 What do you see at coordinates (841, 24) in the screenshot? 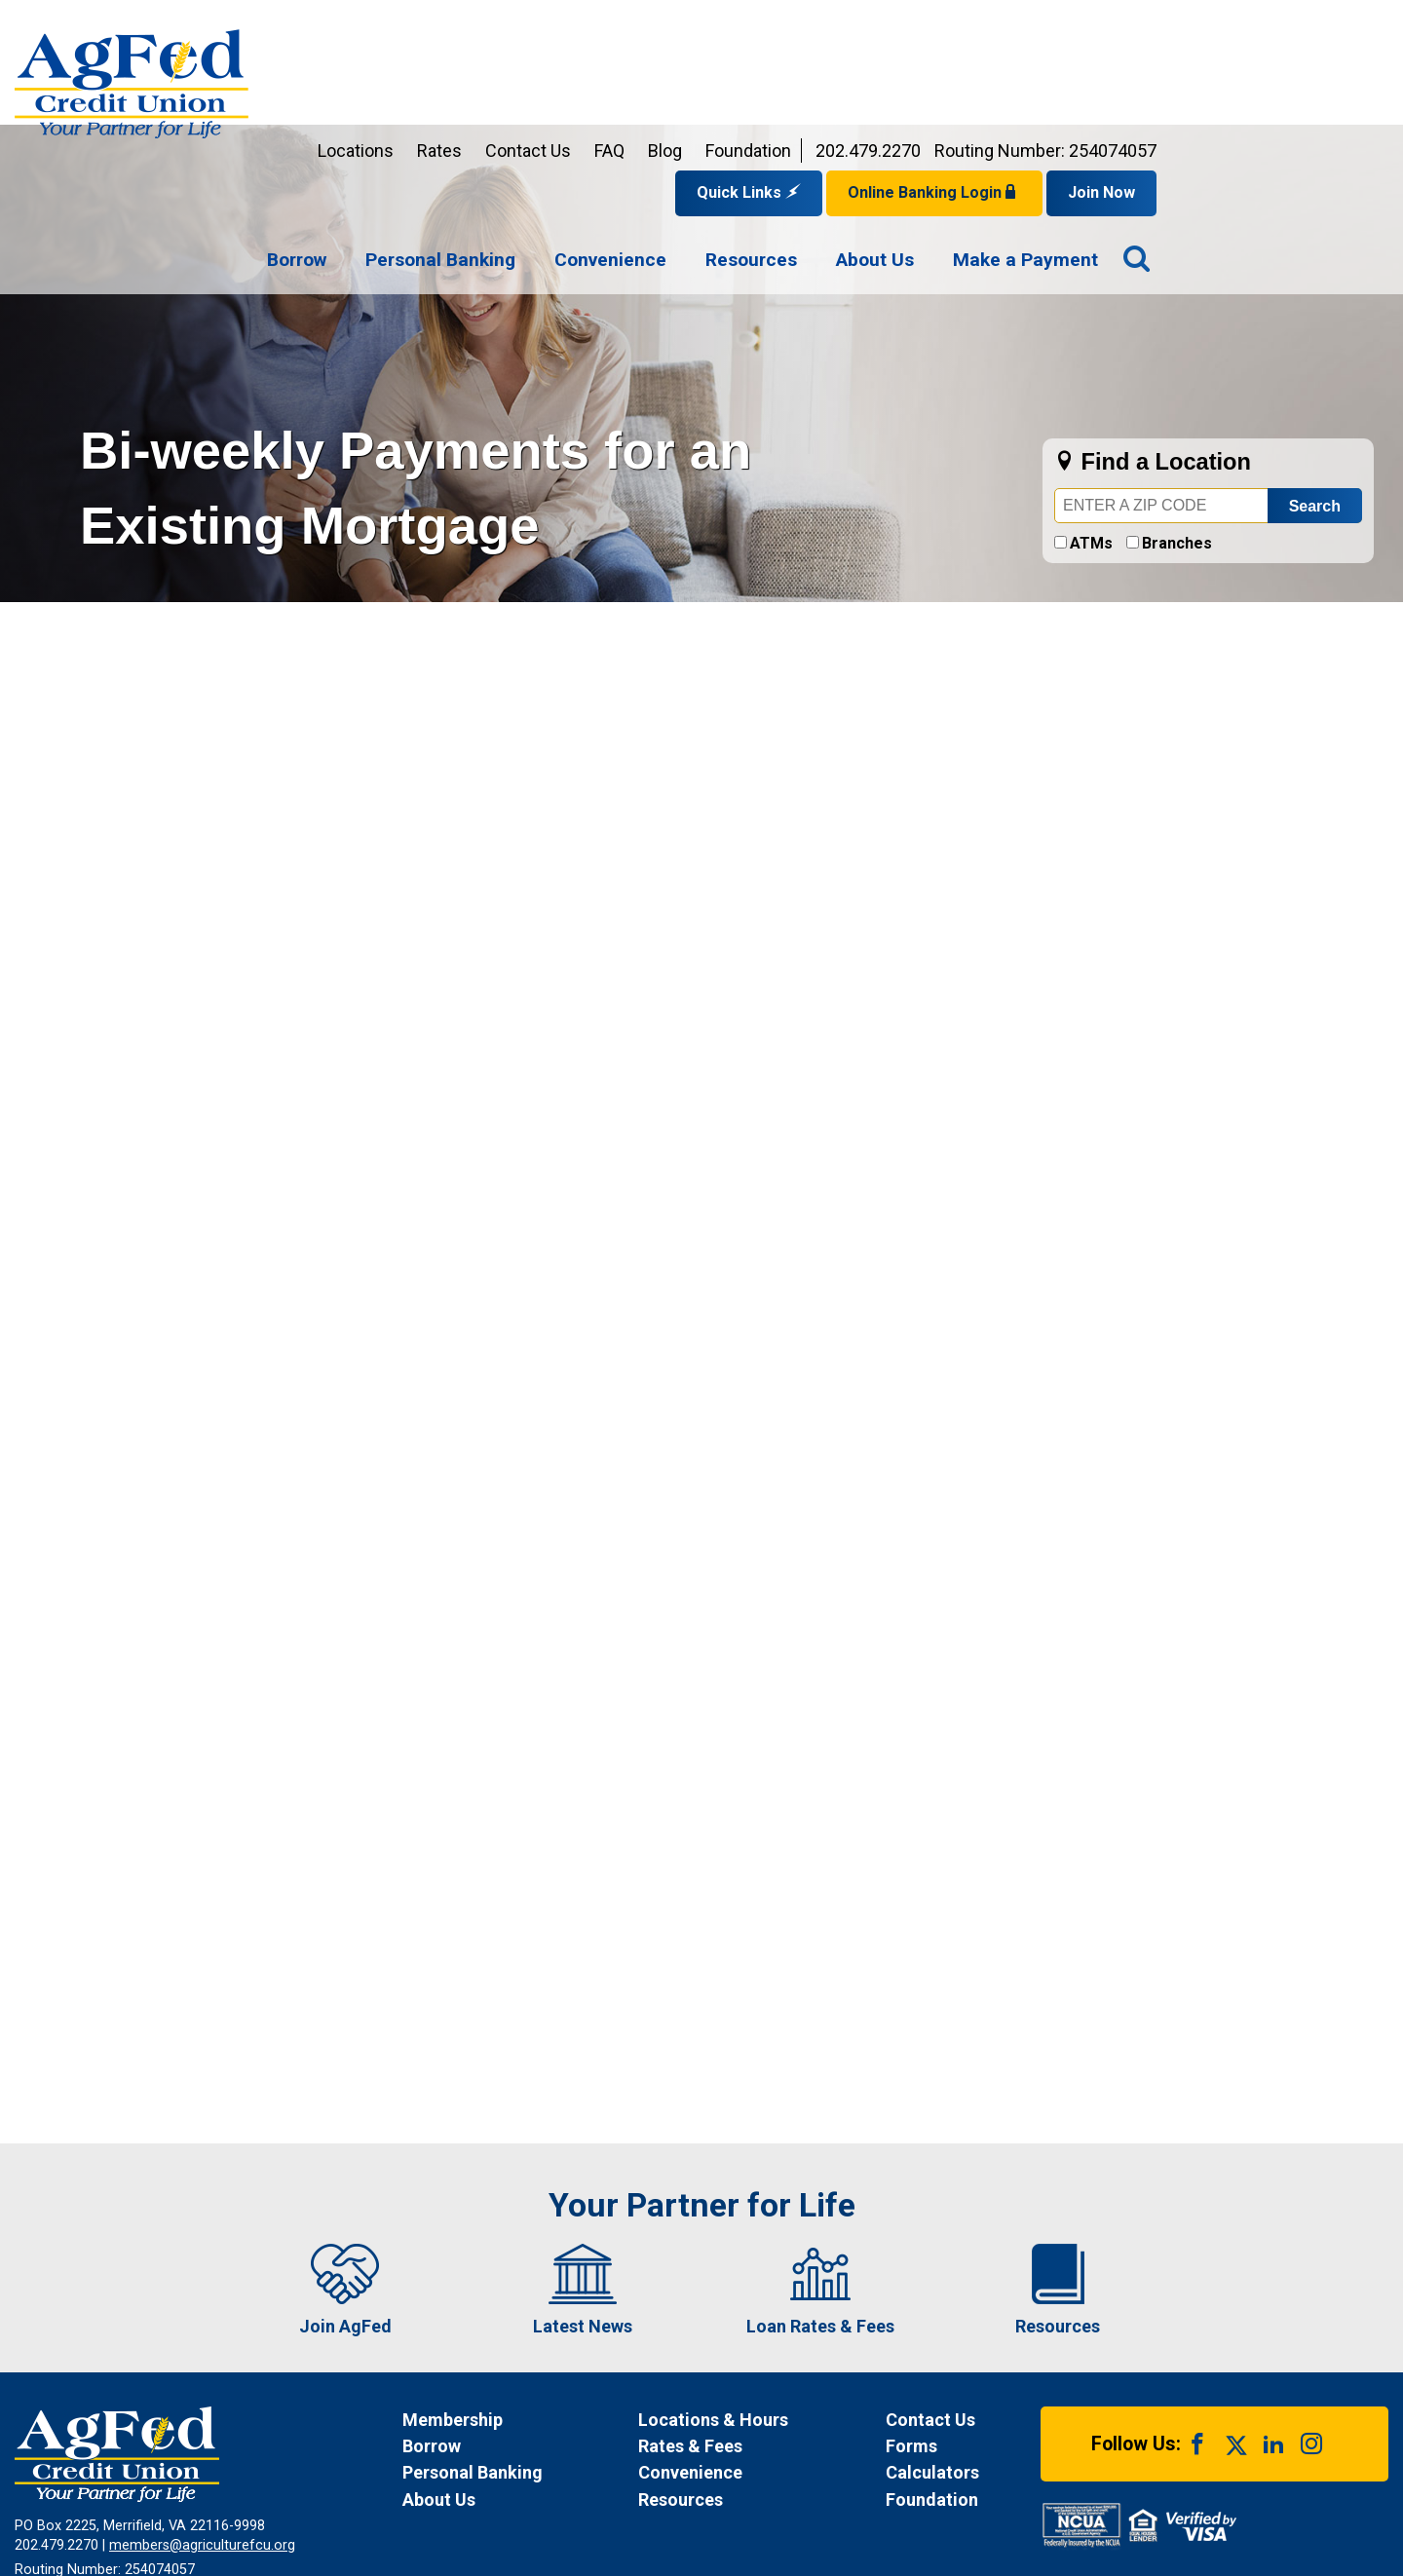
I see `FAQ` at bounding box center [841, 24].